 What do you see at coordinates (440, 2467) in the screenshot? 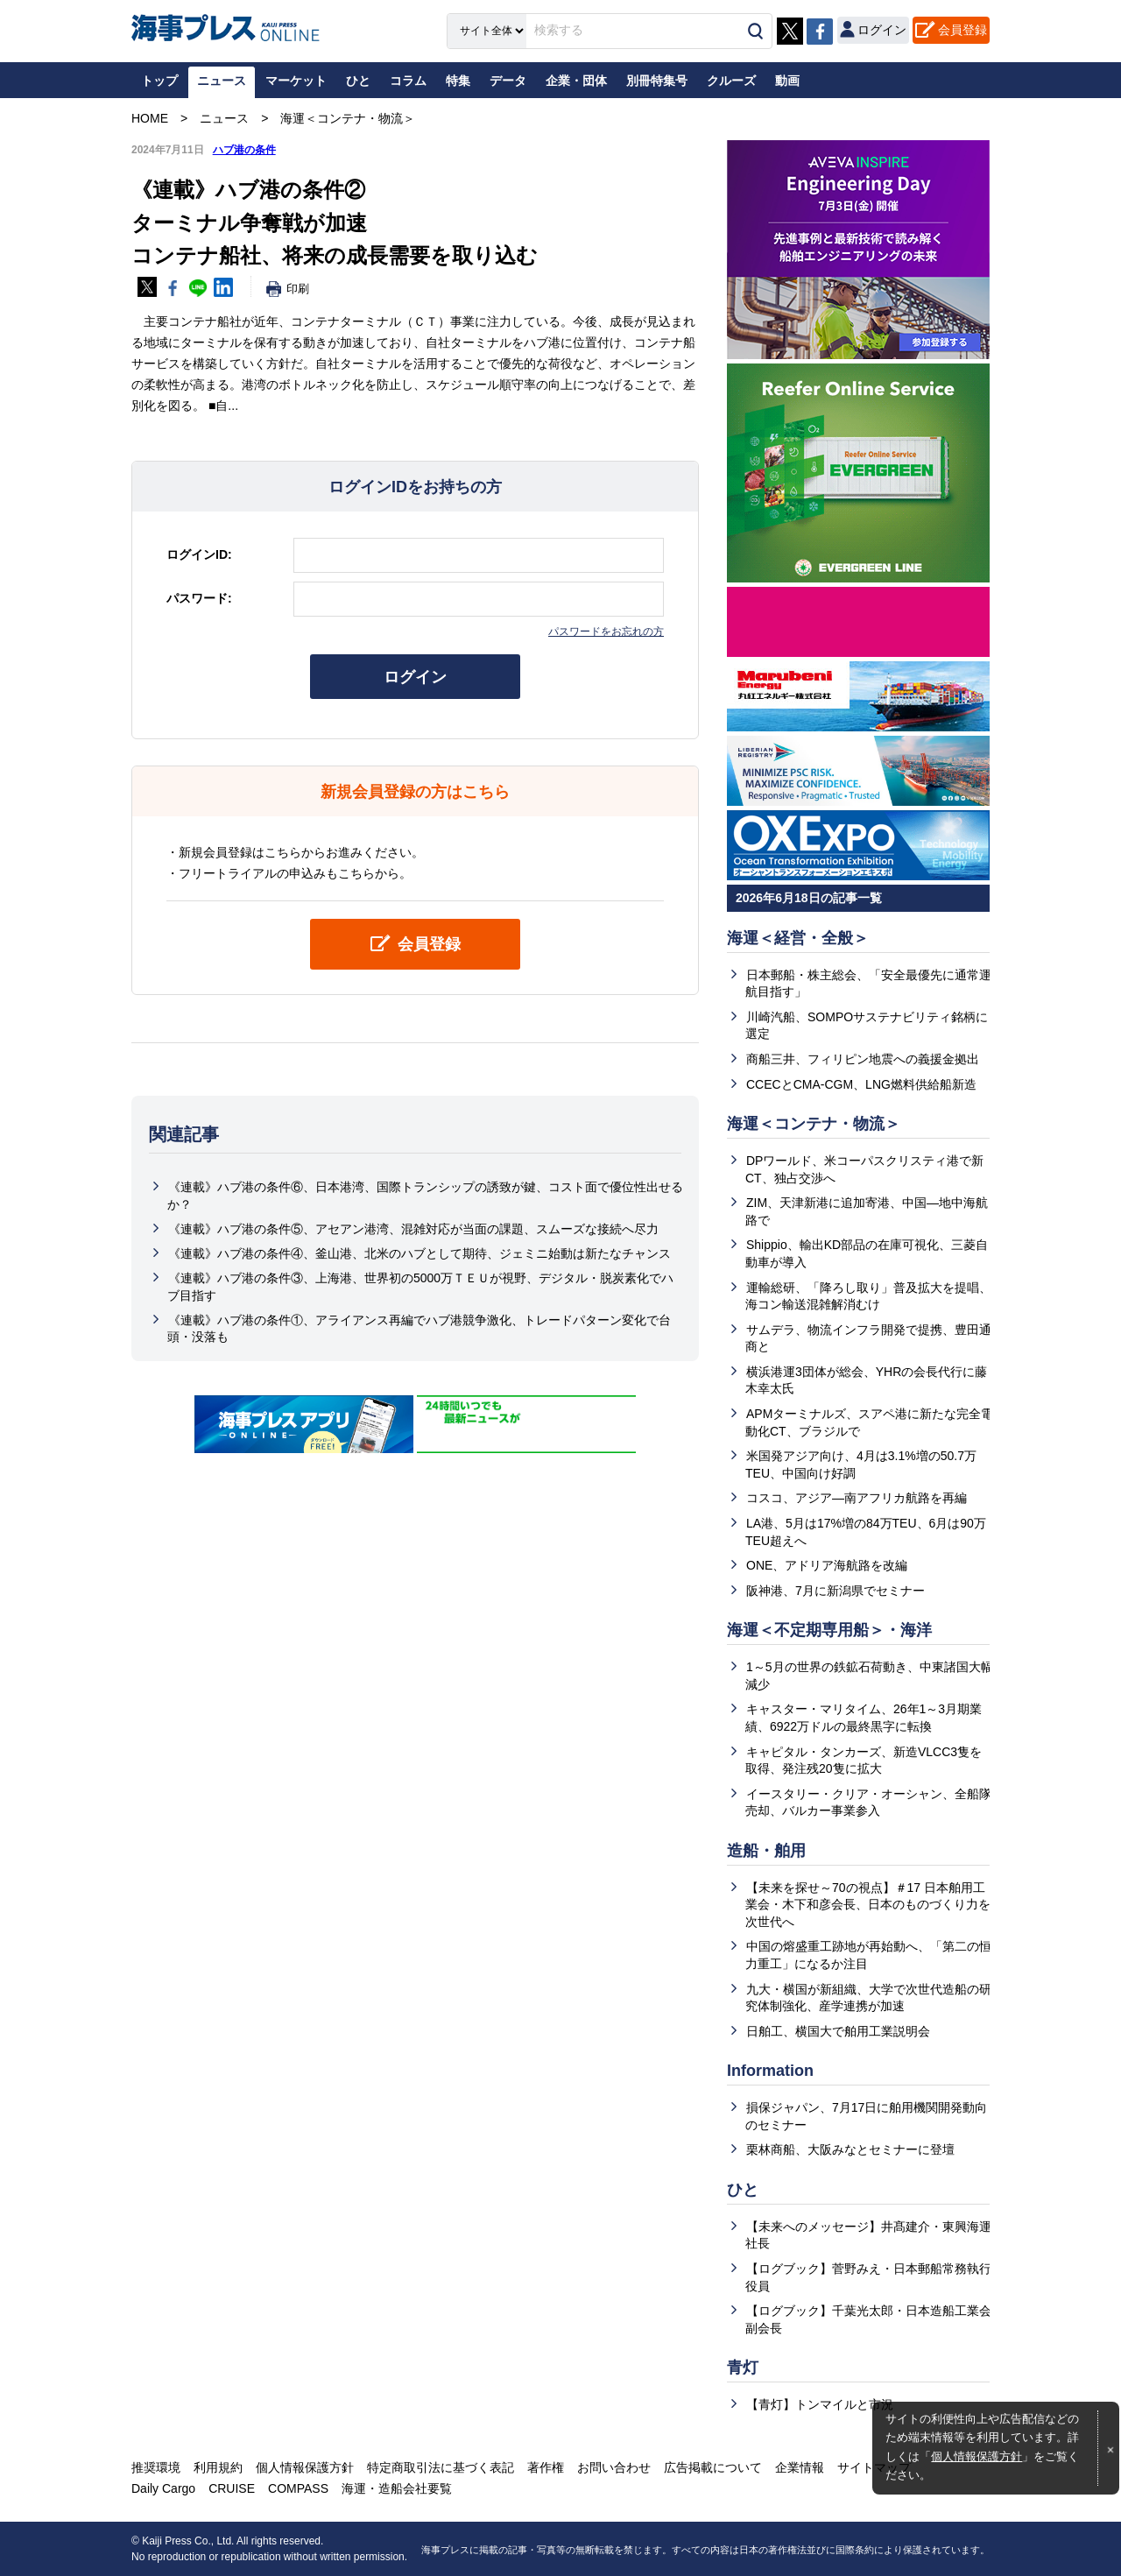
I see `特定商取引法に基づく表記` at bounding box center [440, 2467].